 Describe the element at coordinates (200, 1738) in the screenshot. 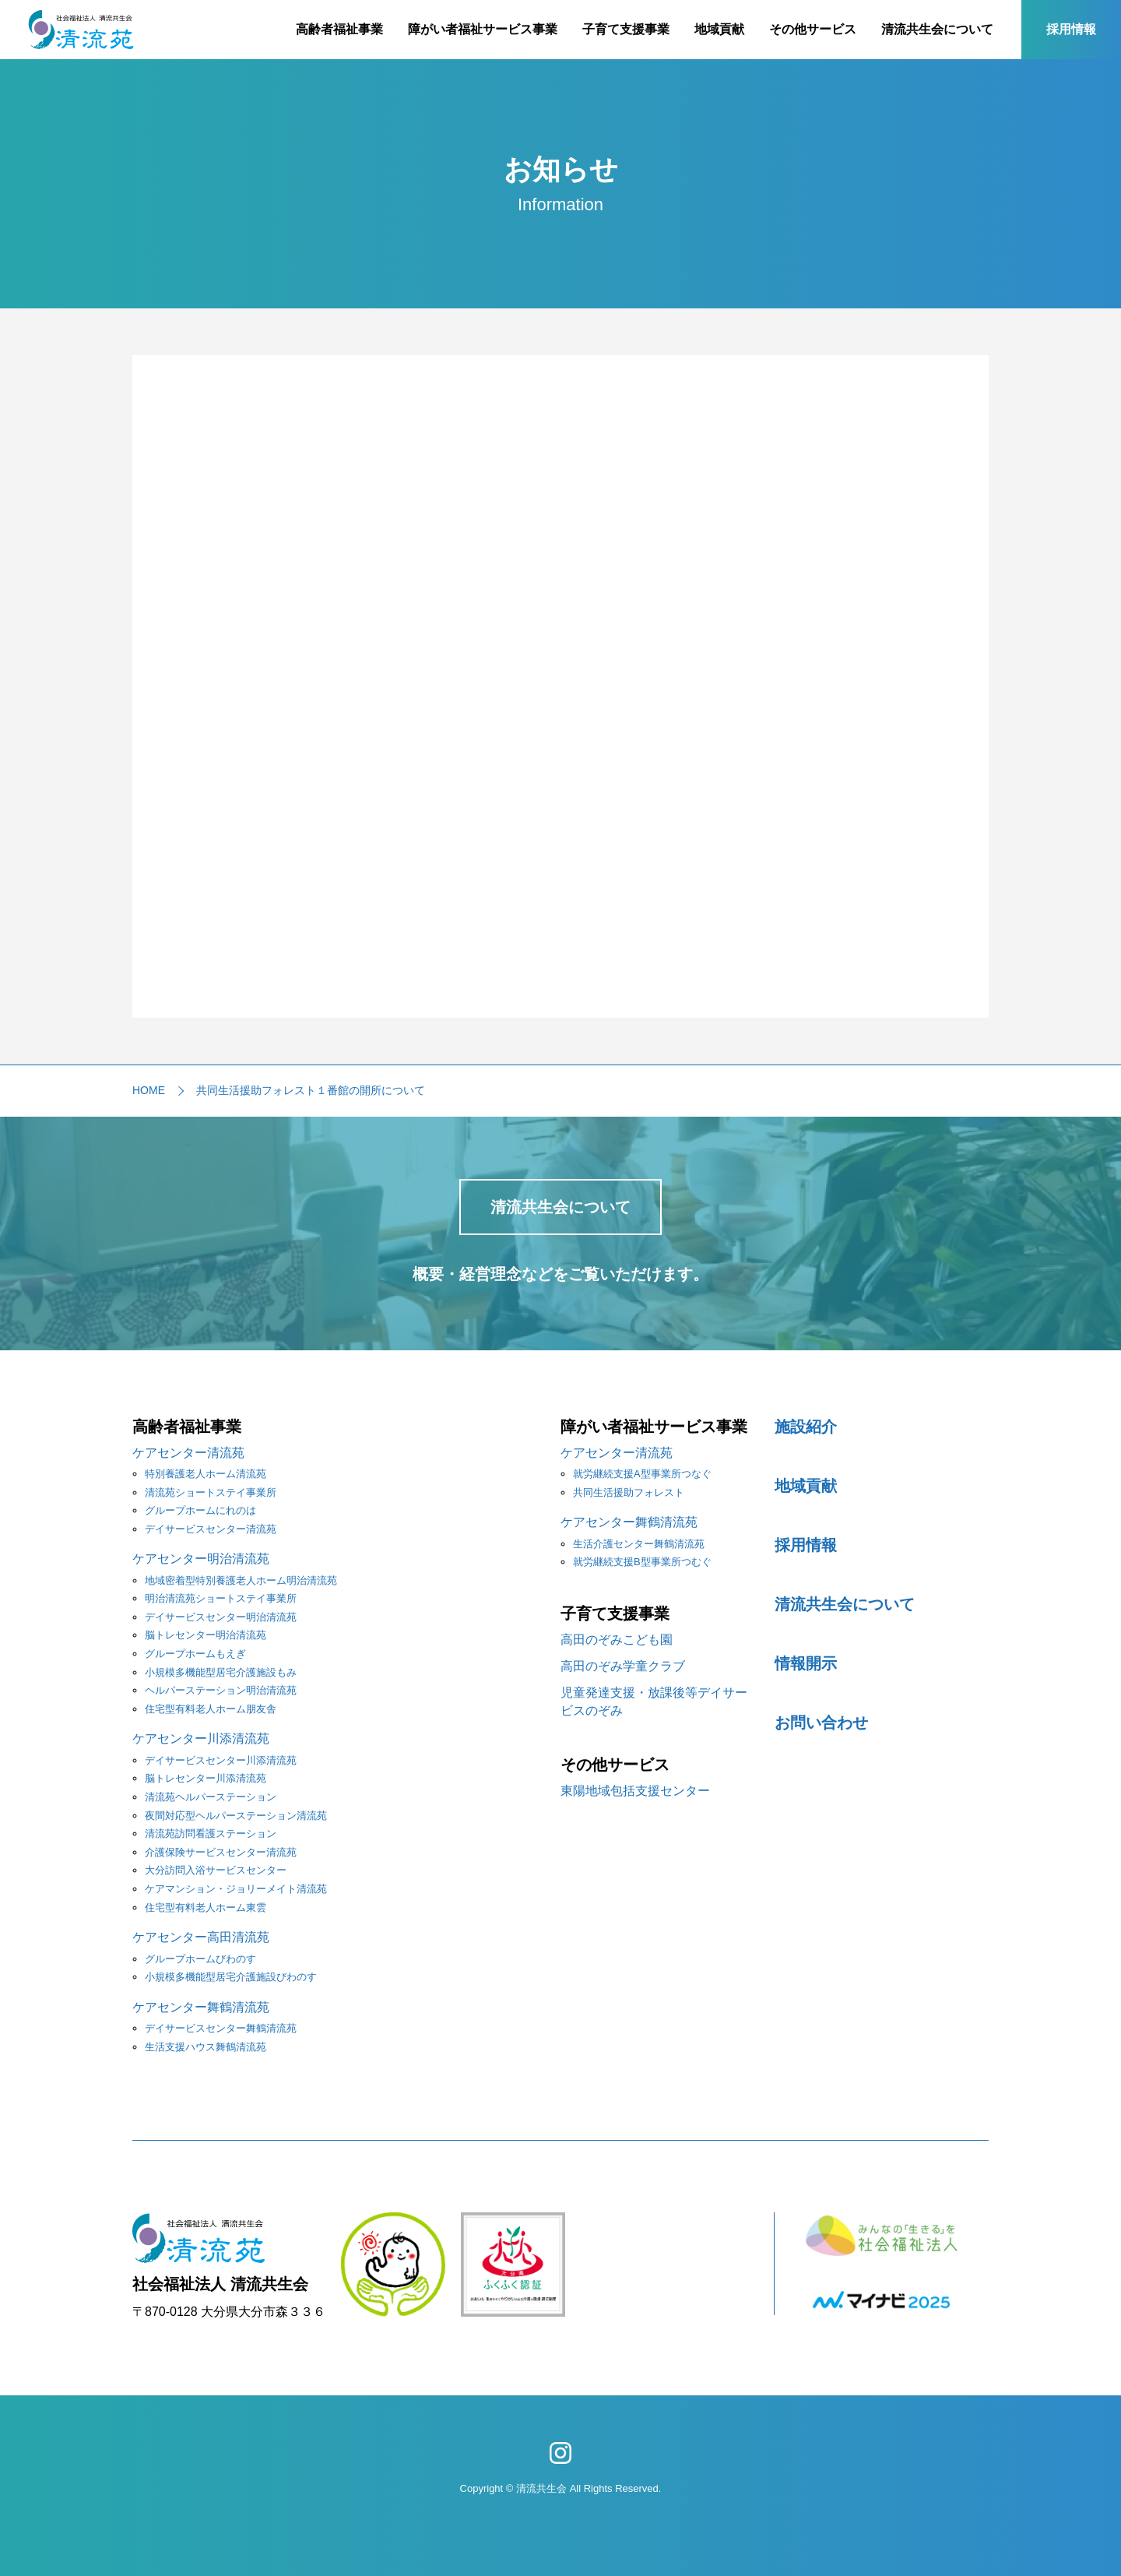

I see `ケアセンター川添清流苑` at that location.